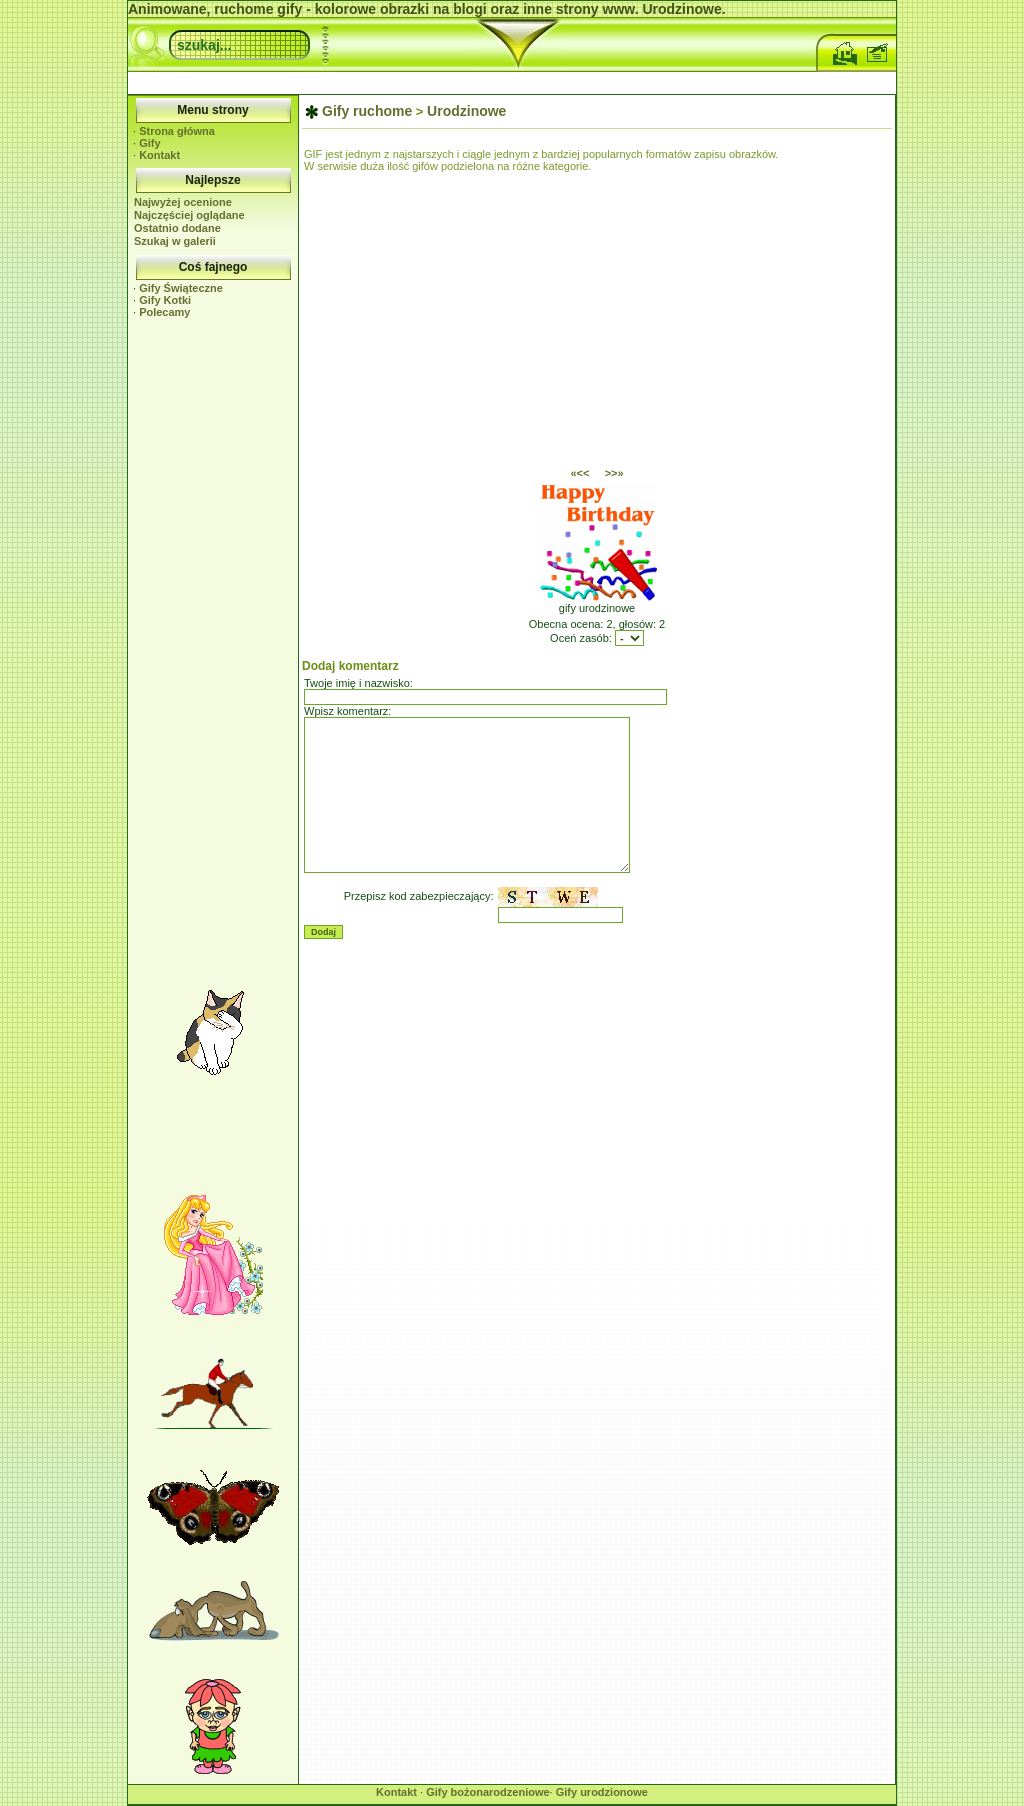 The width and height of the screenshot is (1024, 1806). Describe the element at coordinates (177, 228) in the screenshot. I see `Ostatnio dodane` at that location.